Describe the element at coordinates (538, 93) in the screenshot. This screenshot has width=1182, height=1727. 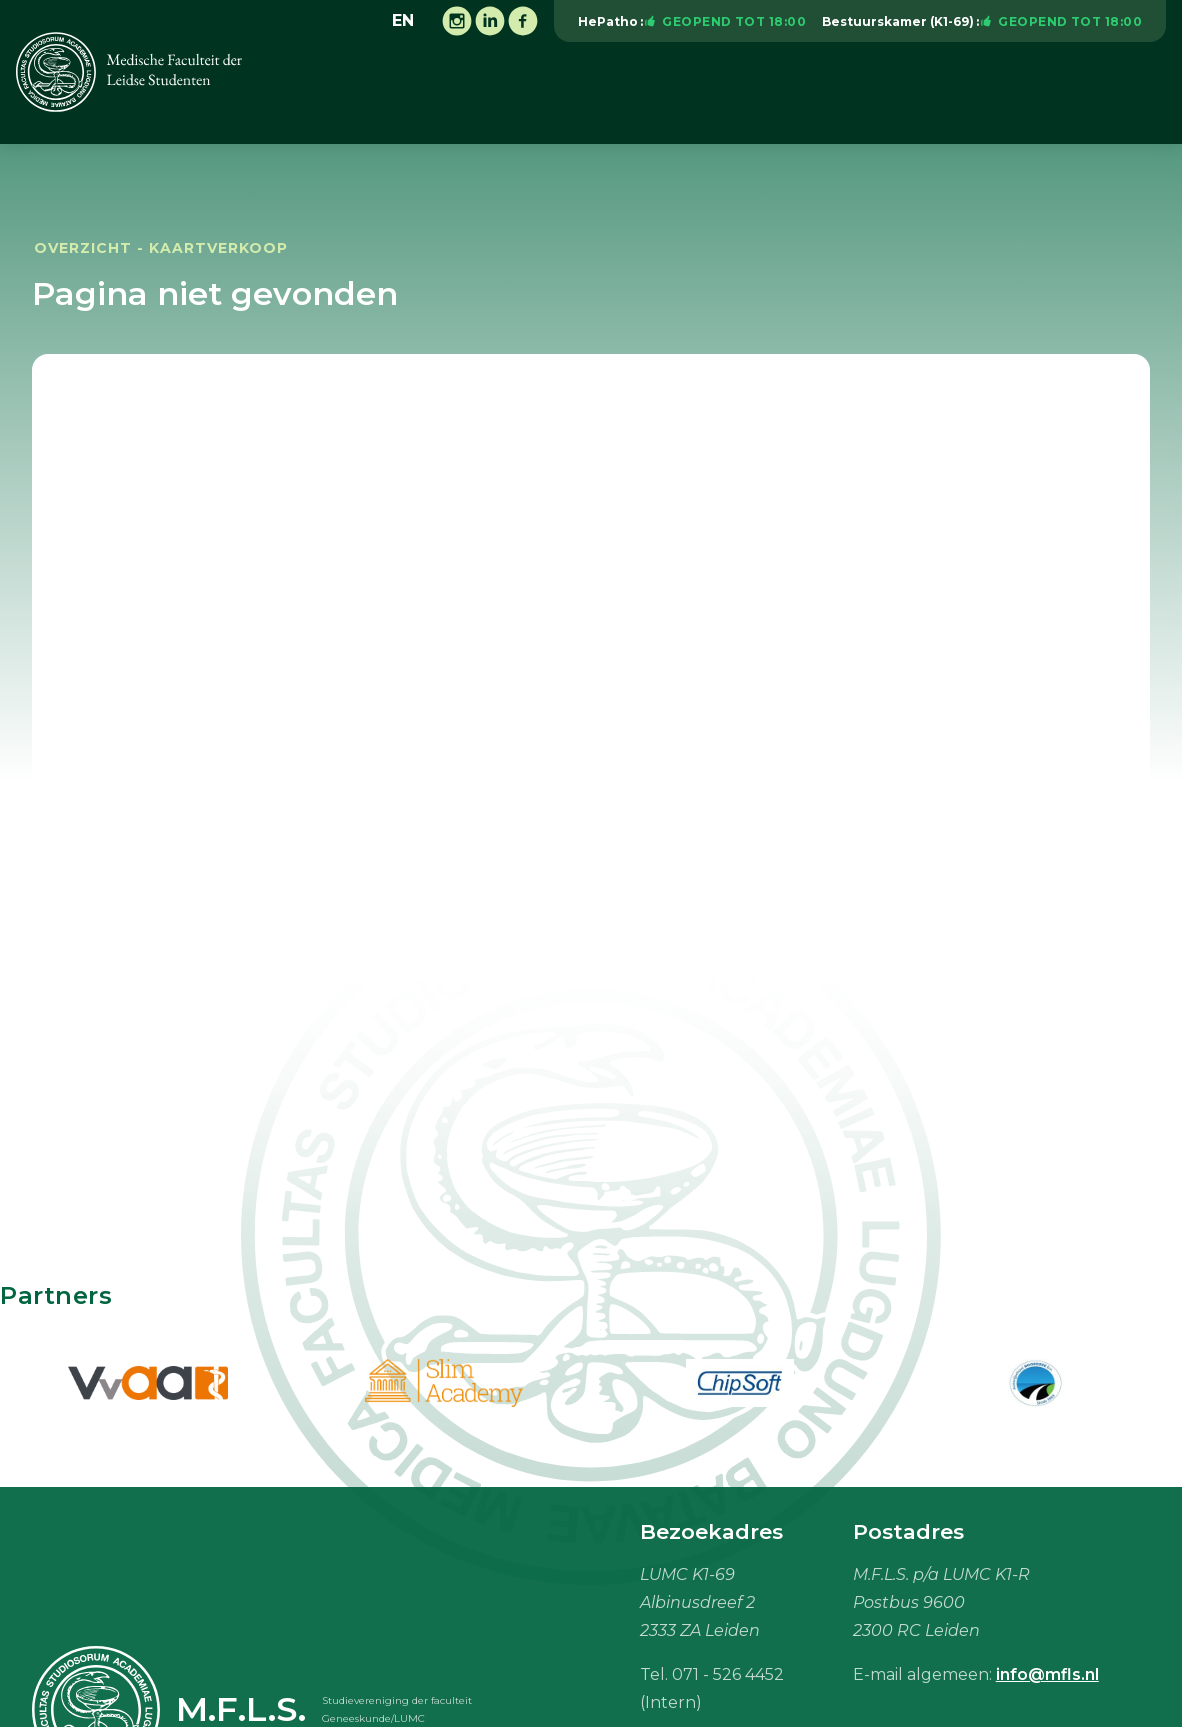
I see `Activiteiten` at that location.